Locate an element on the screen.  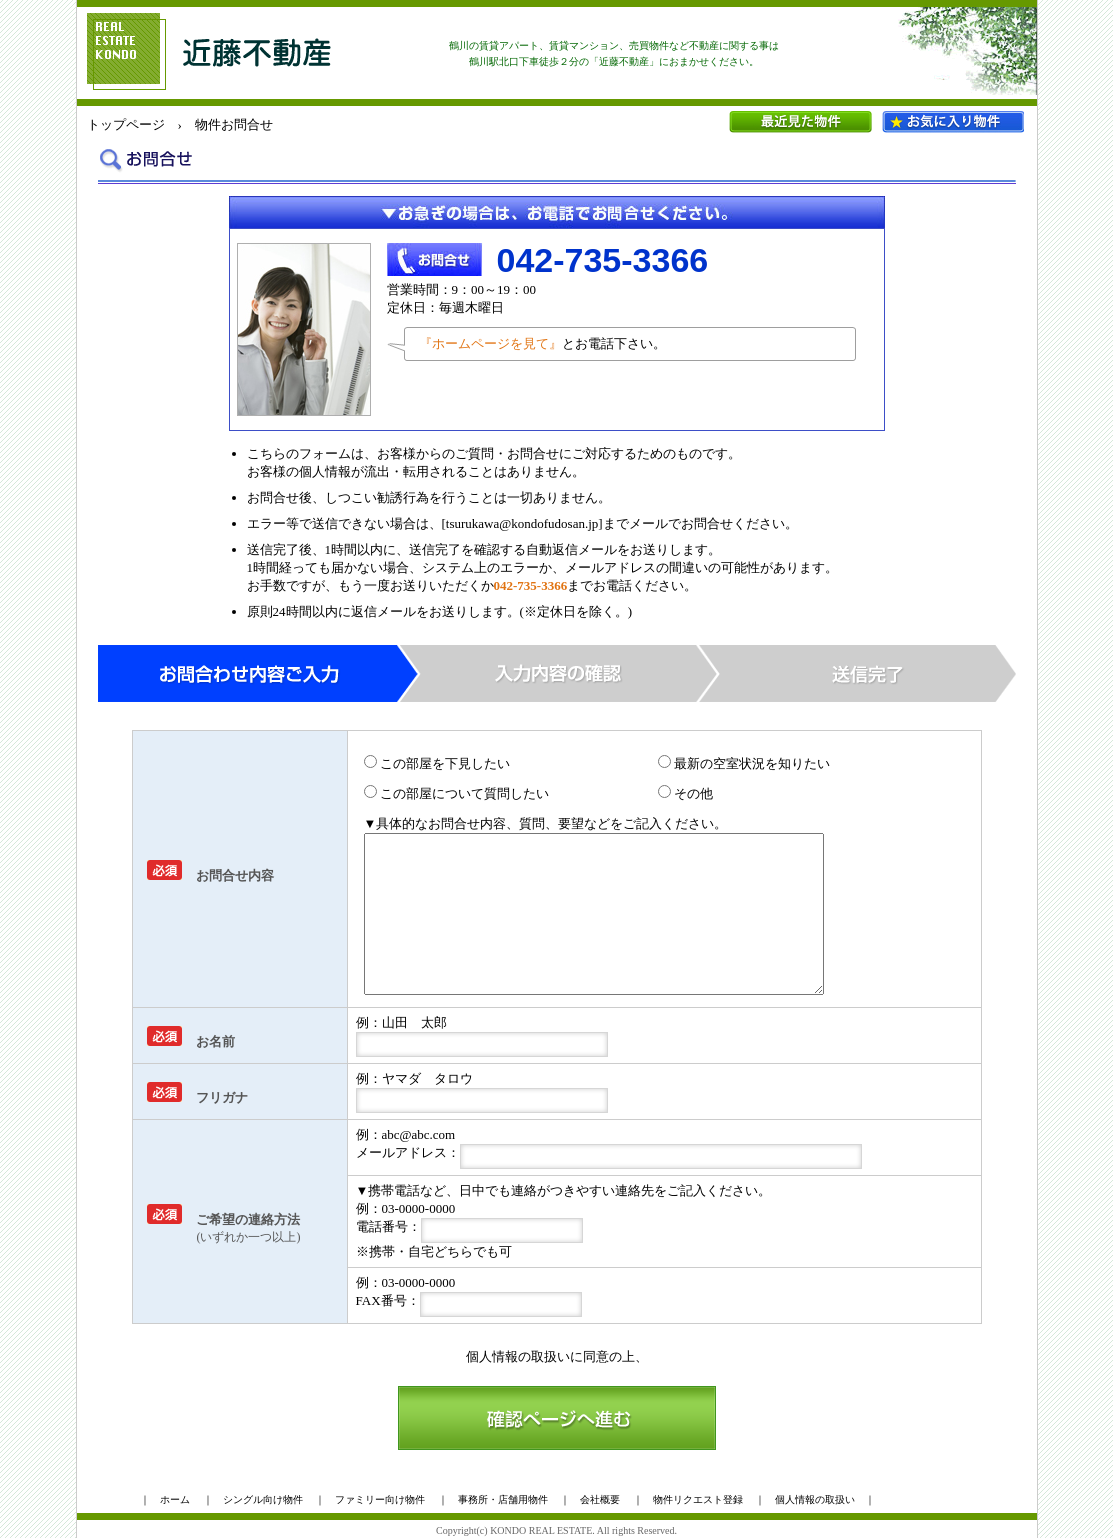
個人情報の取扱い is located at coordinates (518, 1356).